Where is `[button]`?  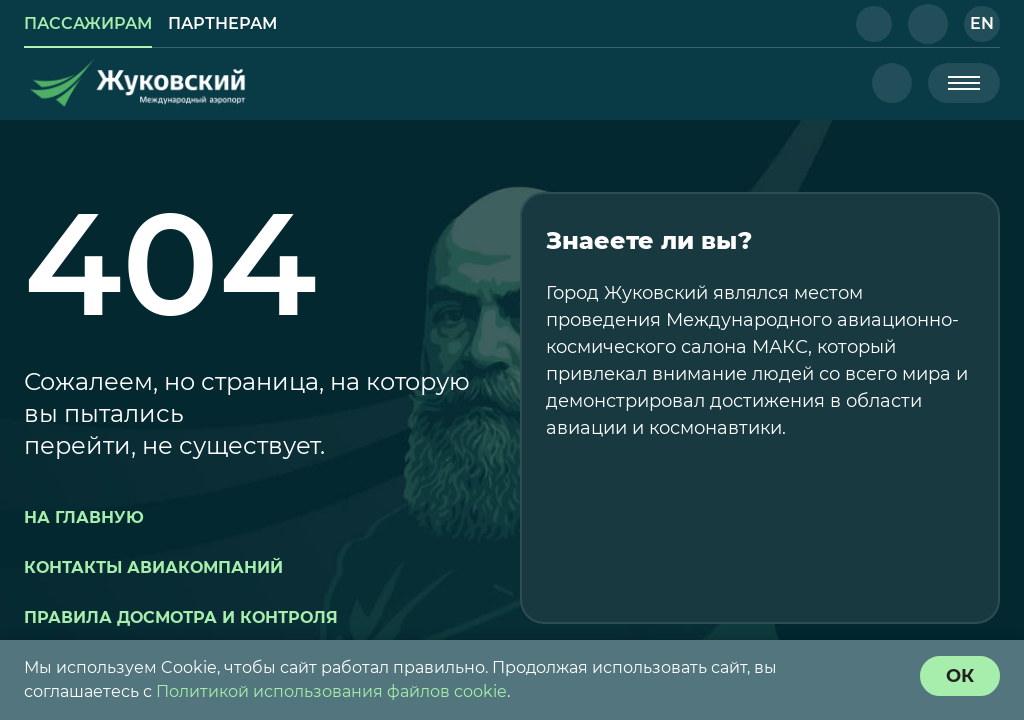 [button] is located at coordinates (874, 24).